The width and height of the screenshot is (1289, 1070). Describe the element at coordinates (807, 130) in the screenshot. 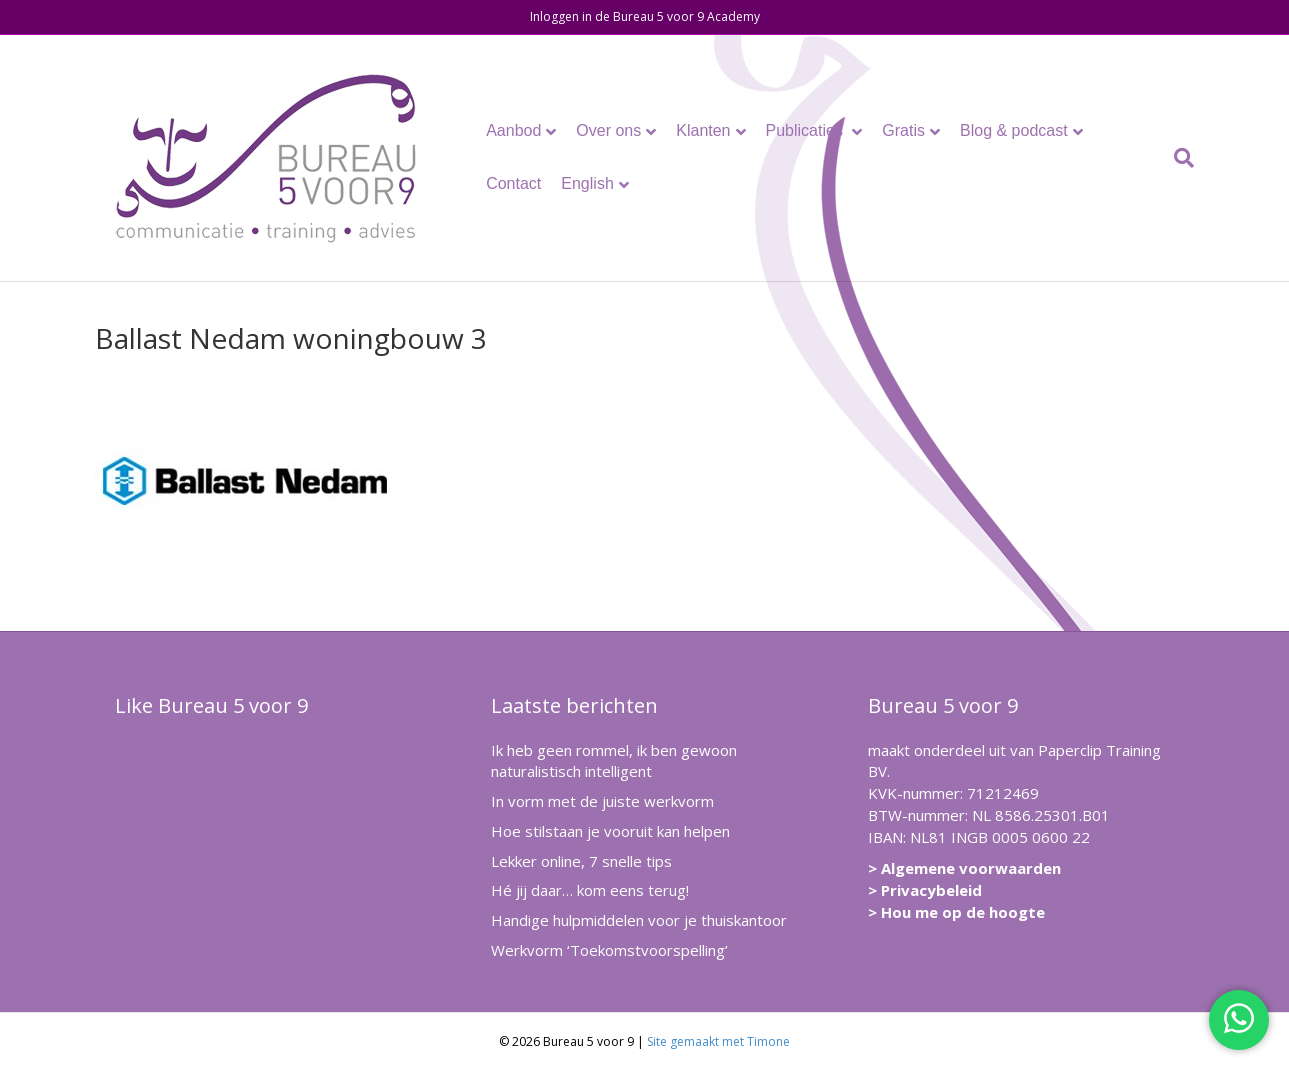

I see `Publicaties` at that location.